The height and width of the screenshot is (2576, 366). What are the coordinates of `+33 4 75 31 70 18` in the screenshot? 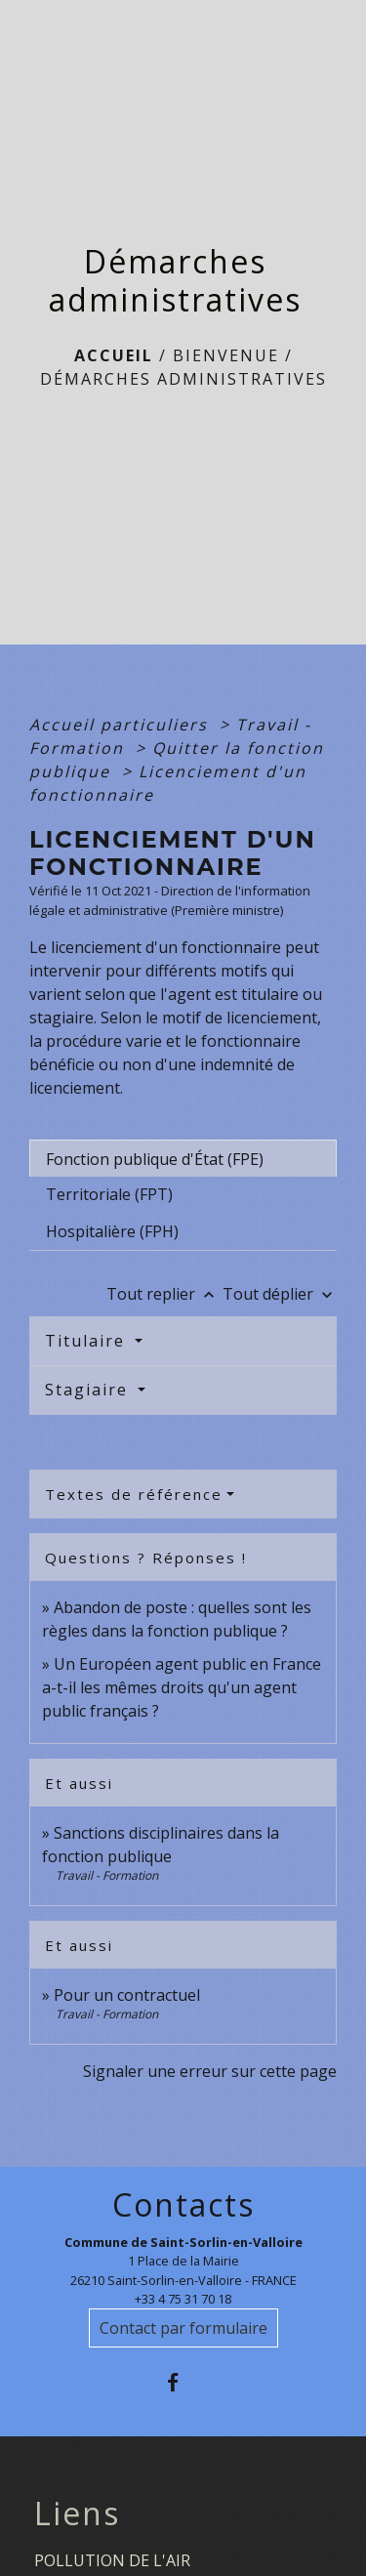 It's located at (183, 2298).